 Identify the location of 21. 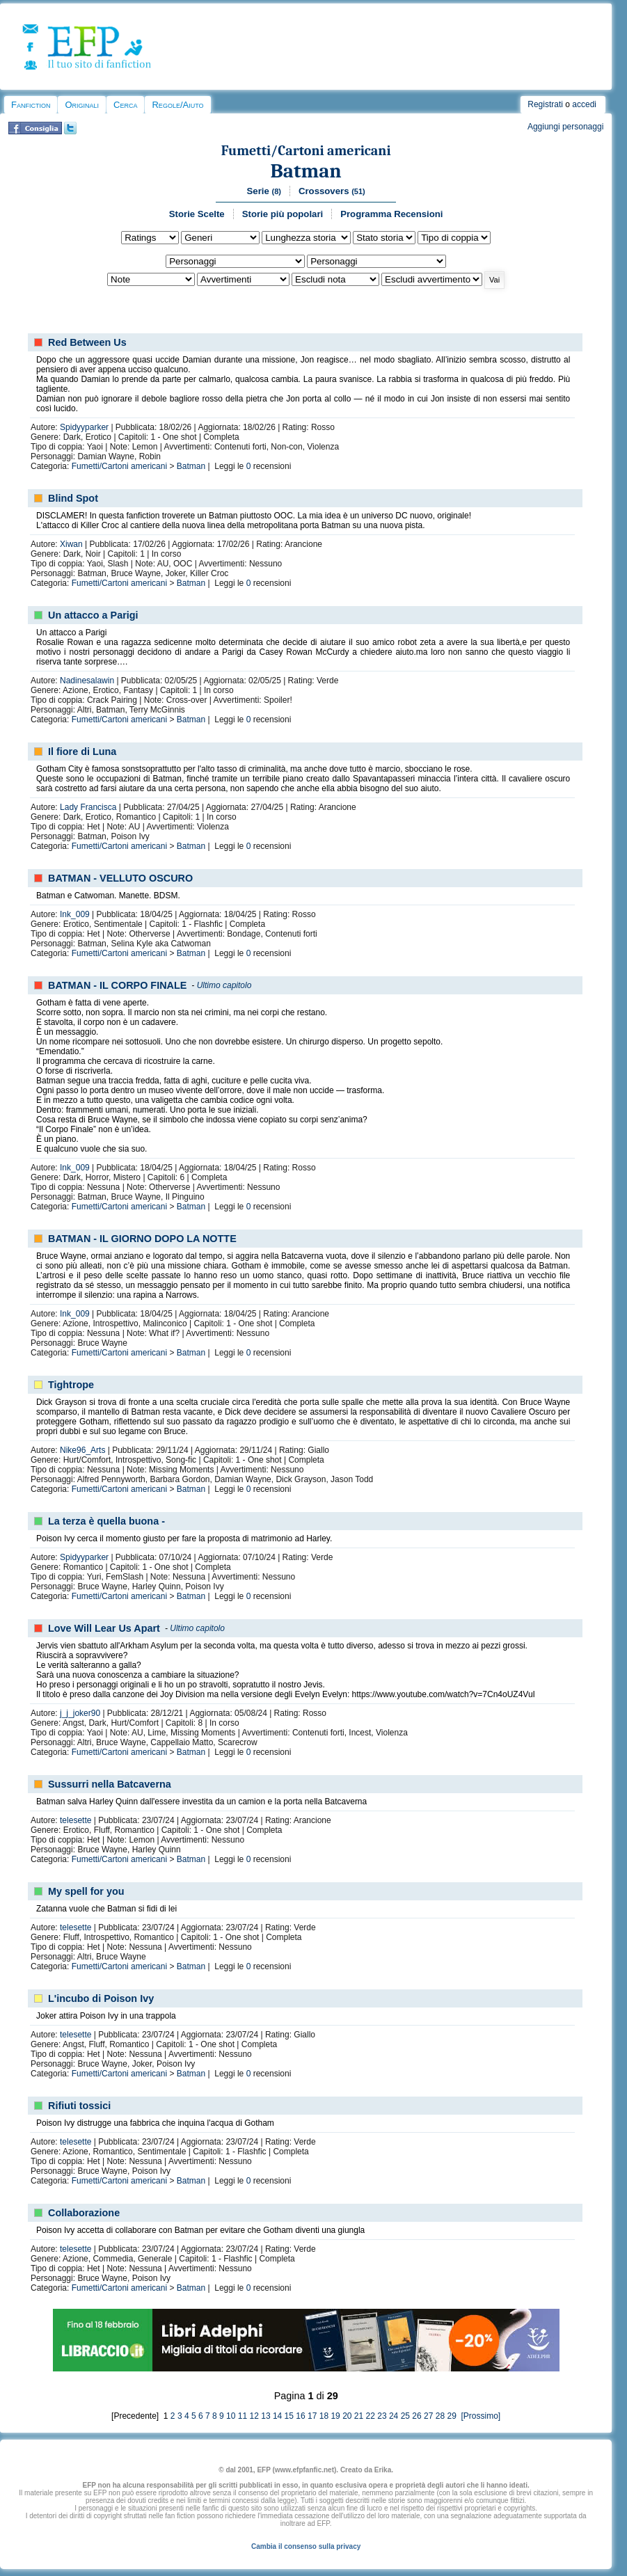
(358, 2416).